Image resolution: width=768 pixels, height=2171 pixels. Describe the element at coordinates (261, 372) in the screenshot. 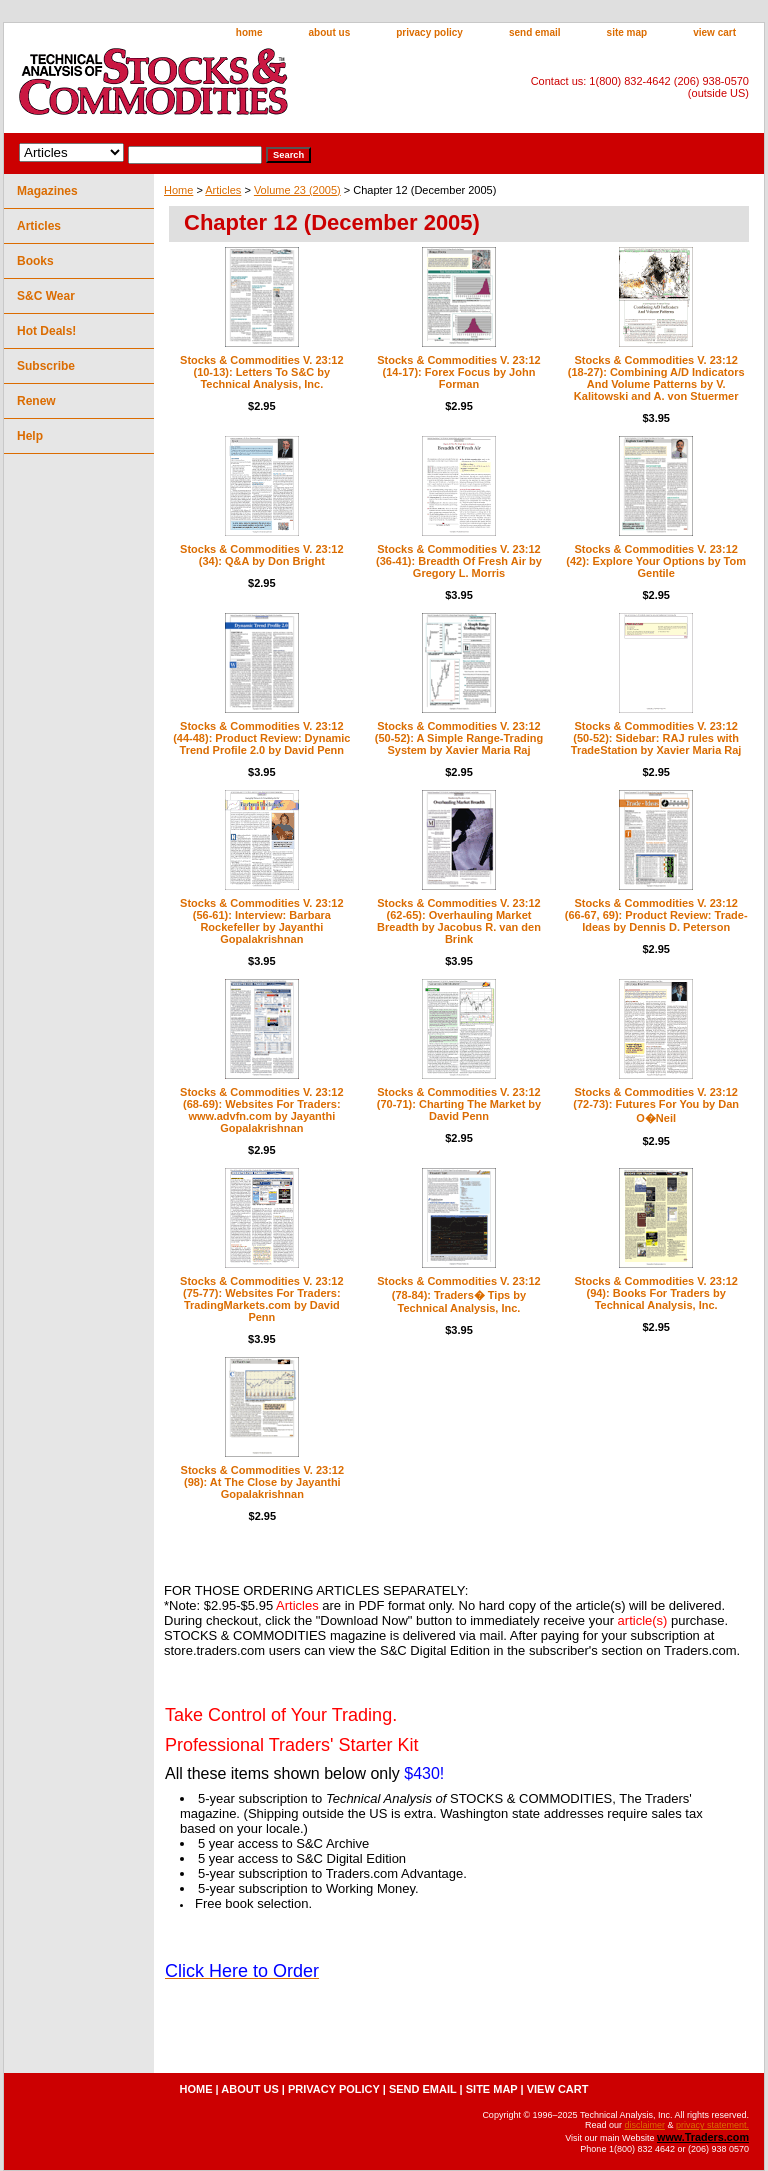

I see `Stocks & Commodities V. 23:12 (10-13): Letters To S&C by Technical Analysis, Inc.` at that location.